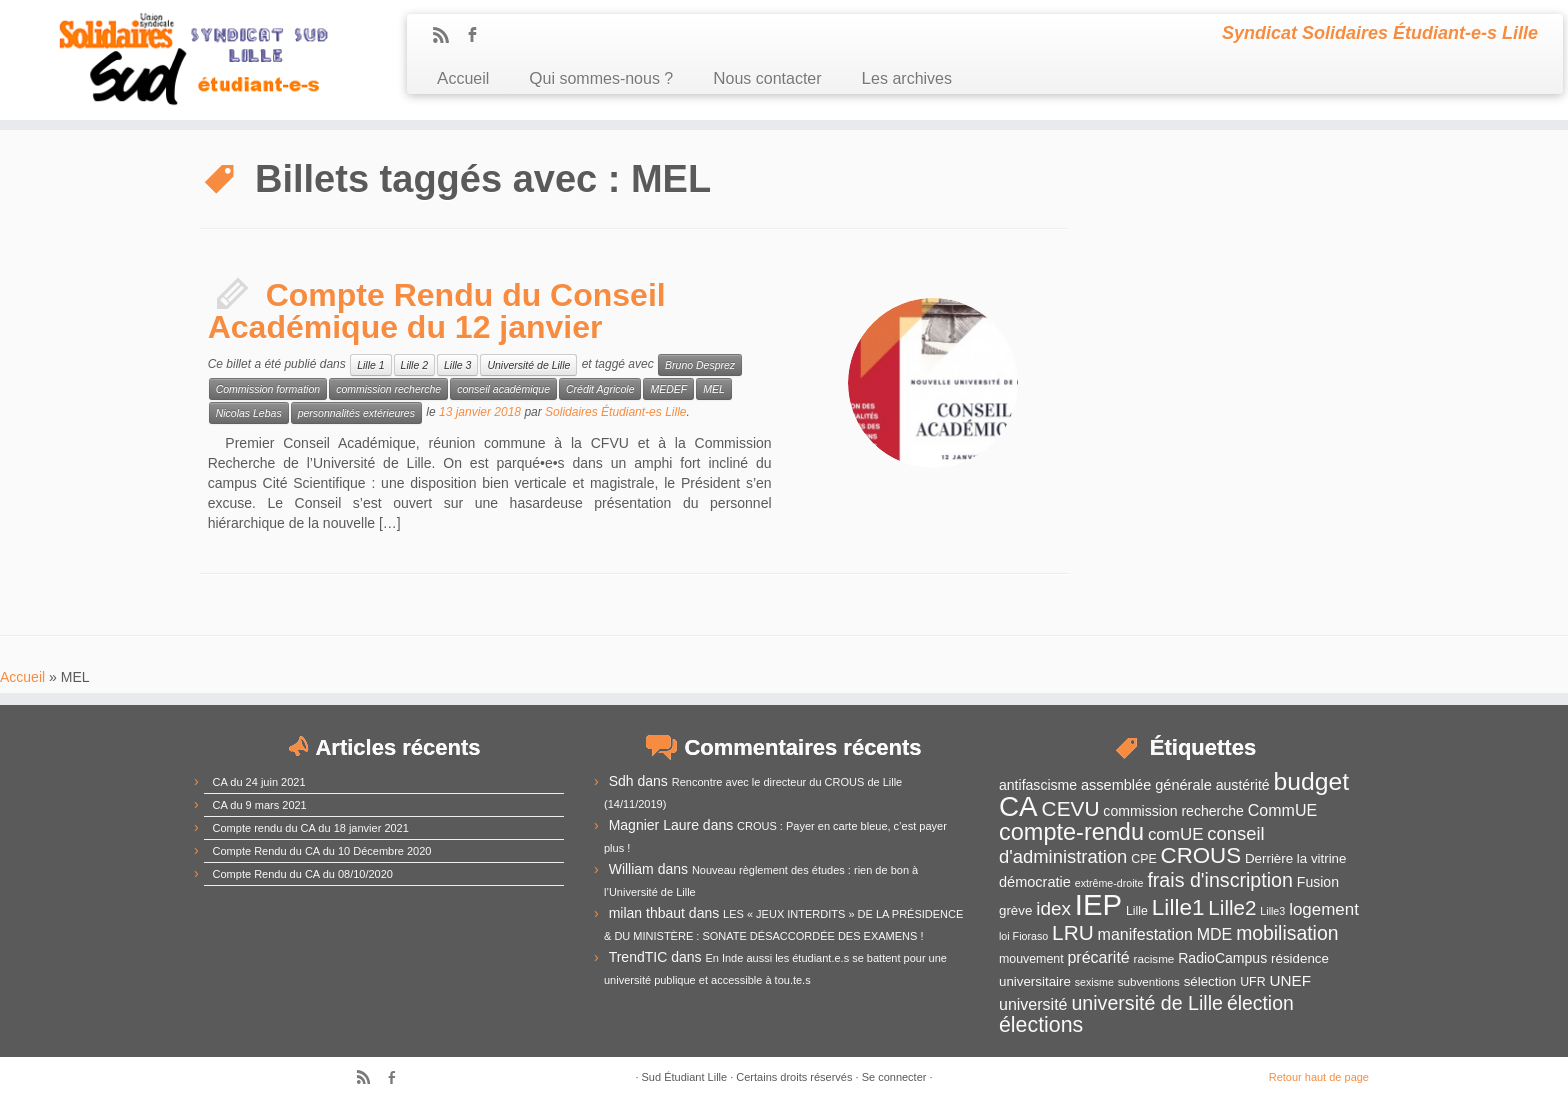  Describe the element at coordinates (1210, 981) in the screenshot. I see `sélection [sélection (13 éléments)]` at that location.